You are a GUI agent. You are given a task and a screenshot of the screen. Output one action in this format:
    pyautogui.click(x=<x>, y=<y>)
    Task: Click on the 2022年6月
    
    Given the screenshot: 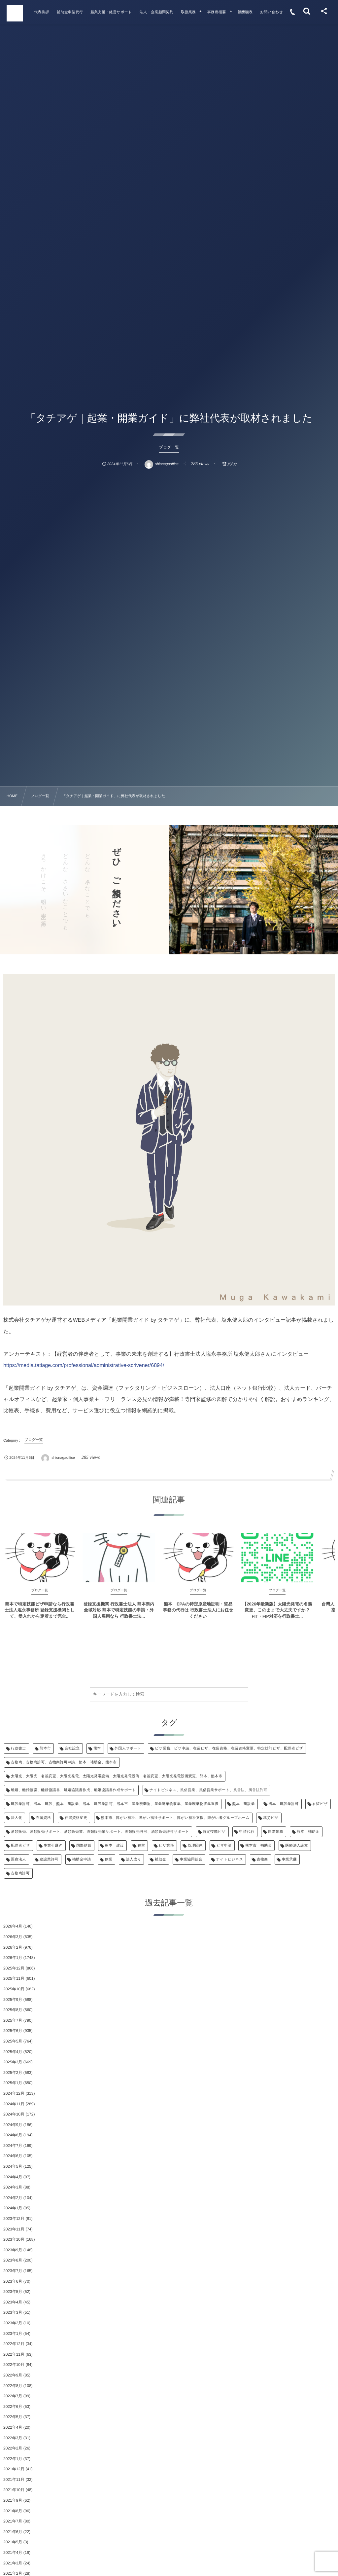 What is the action you would take?
    pyautogui.click(x=12, y=2406)
    